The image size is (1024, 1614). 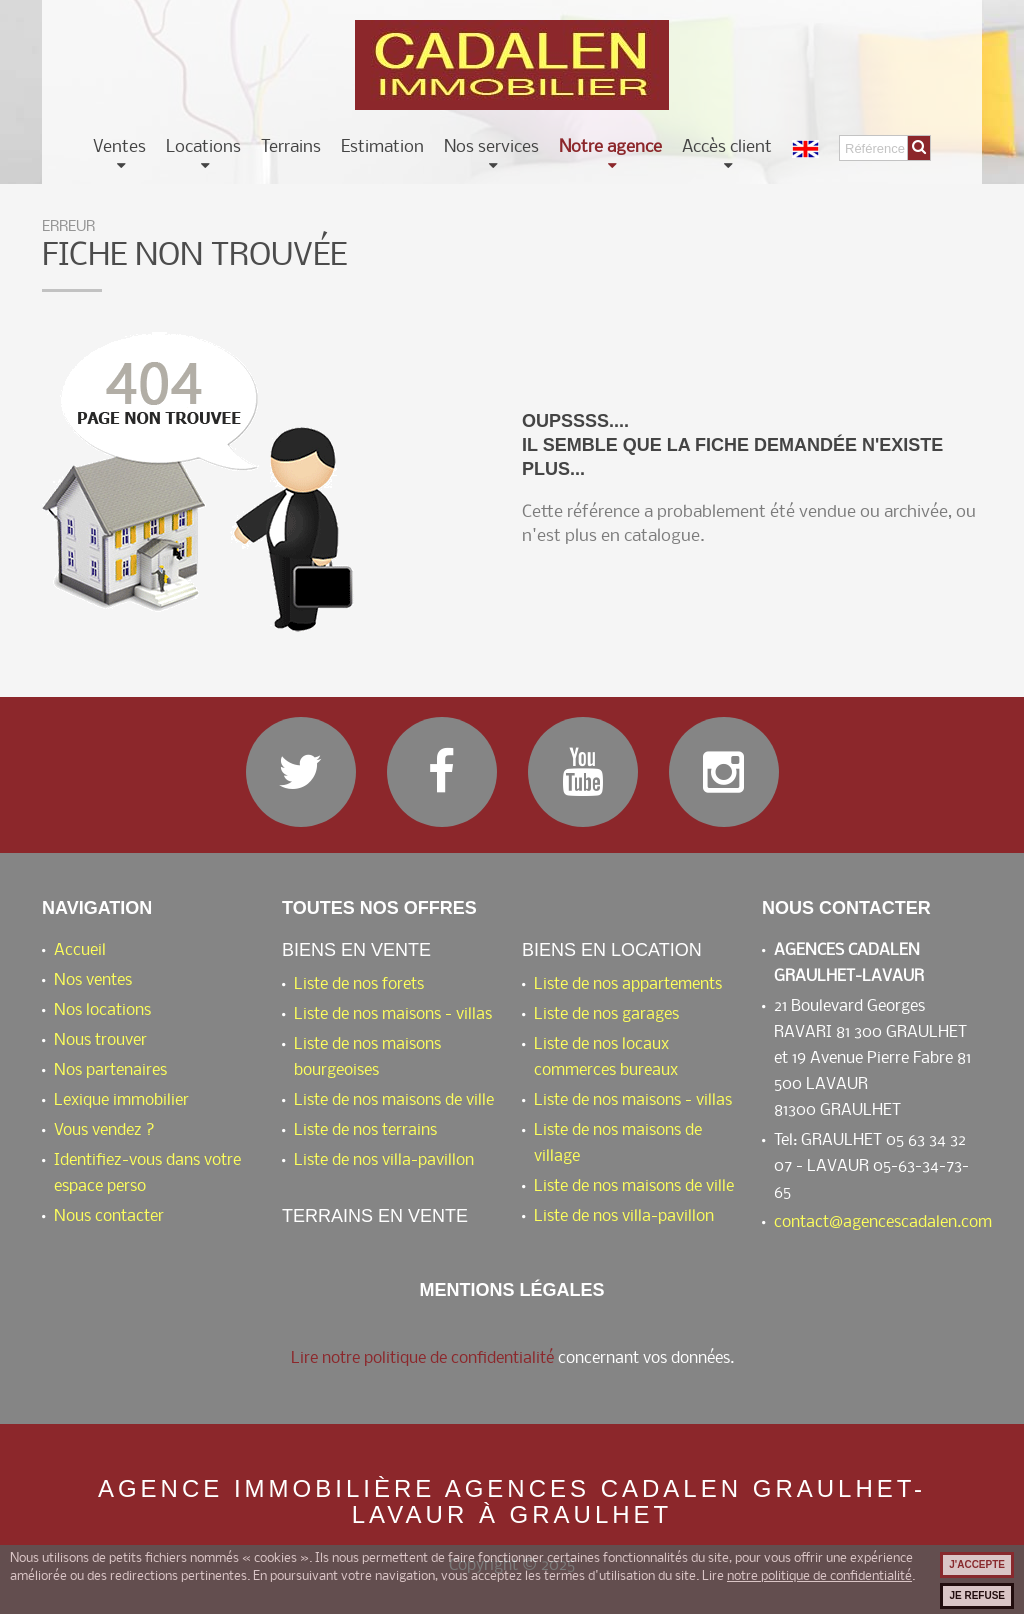 I want to click on Liste de nos maisons de ville, so click(x=394, y=1100).